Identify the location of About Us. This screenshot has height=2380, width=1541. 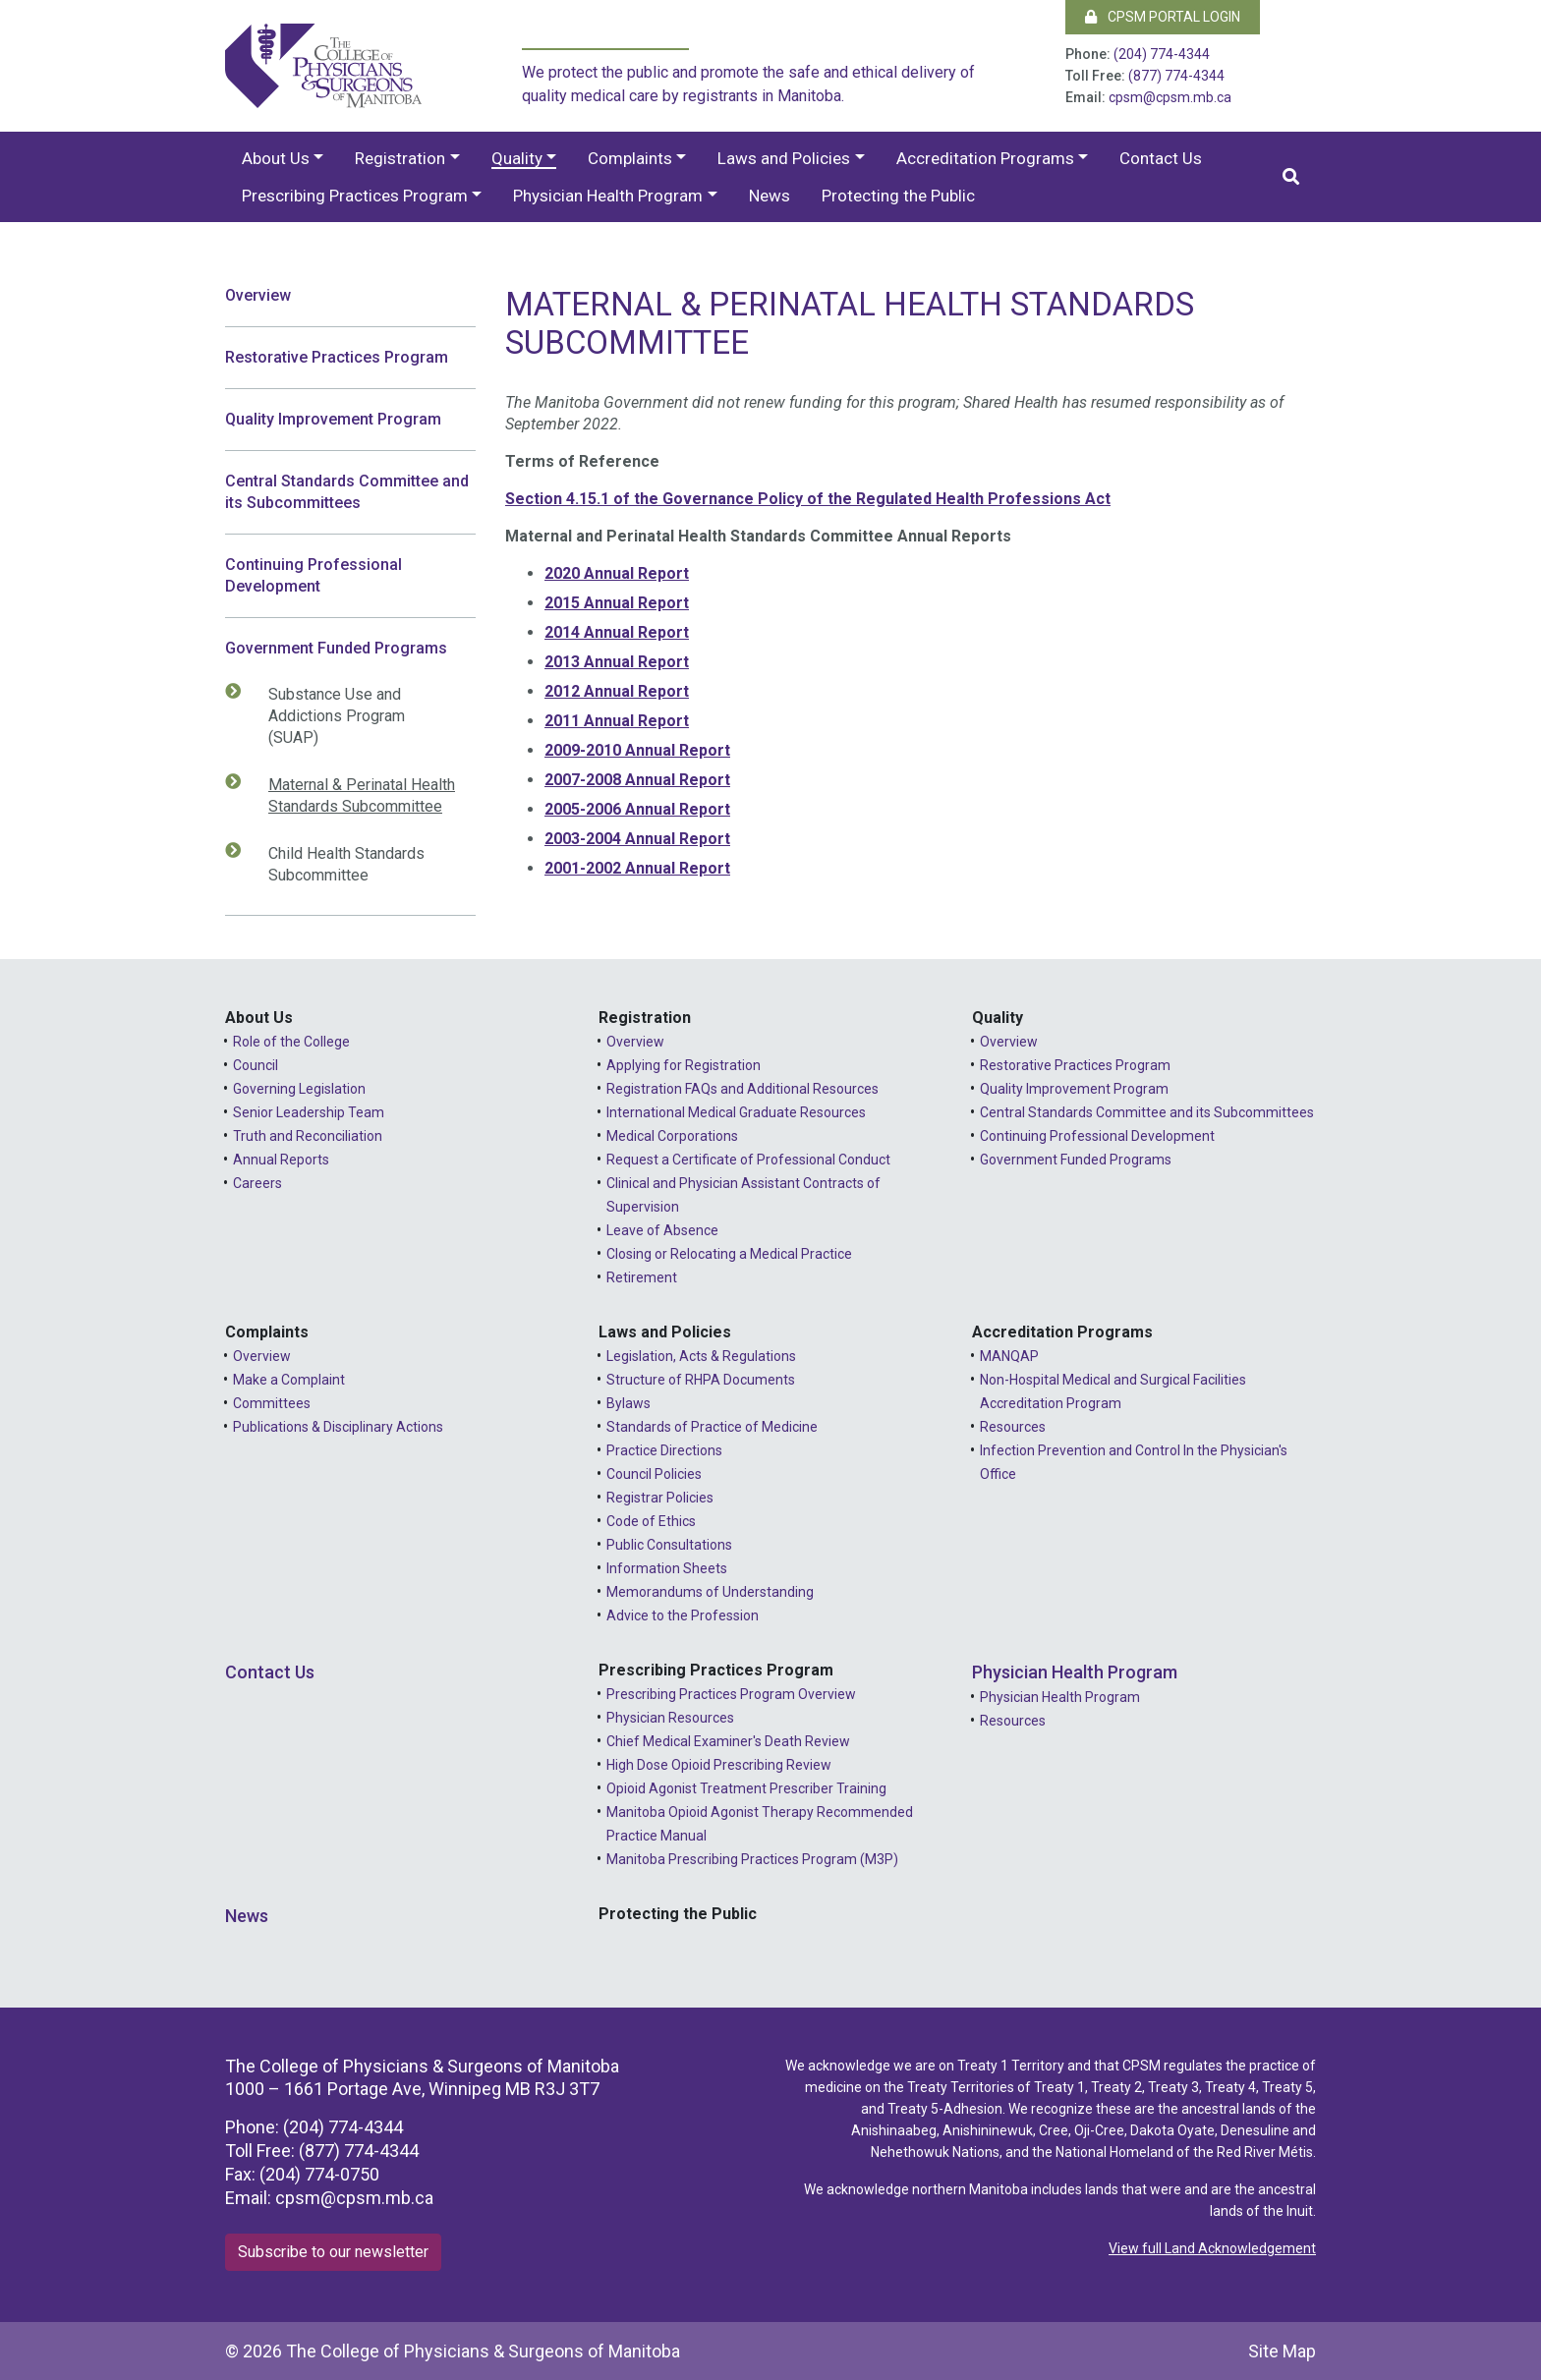
(276, 158).